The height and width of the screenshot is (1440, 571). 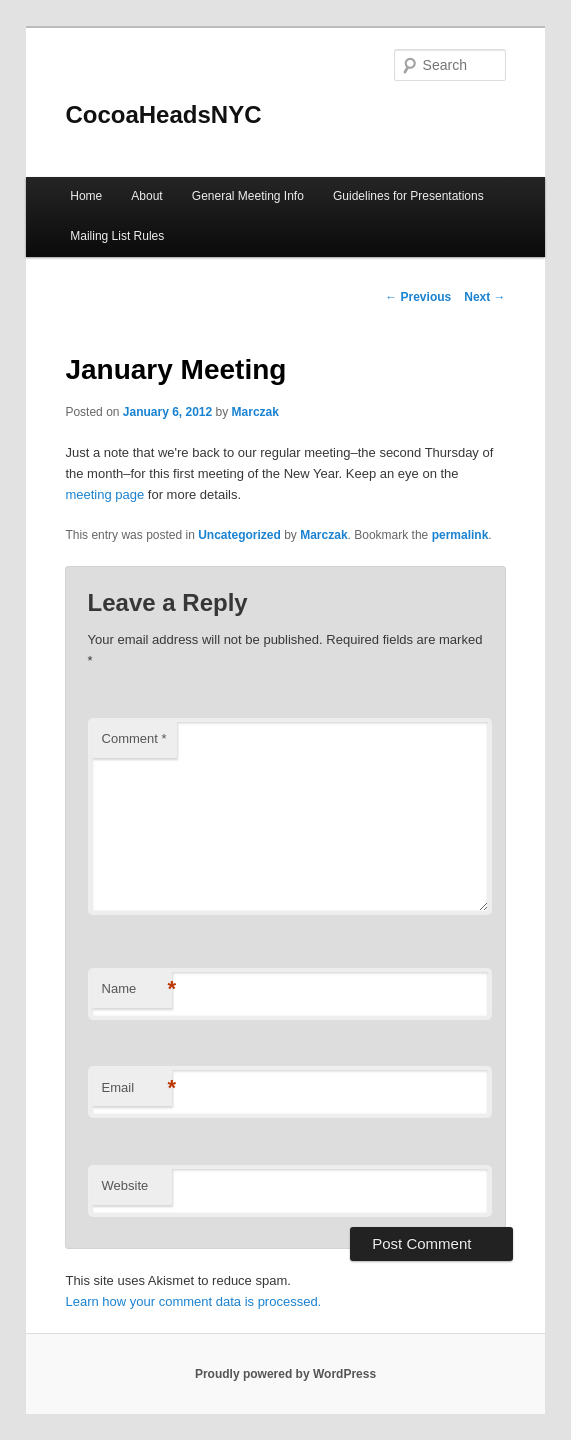 I want to click on Uncategorized, so click(x=239, y=535).